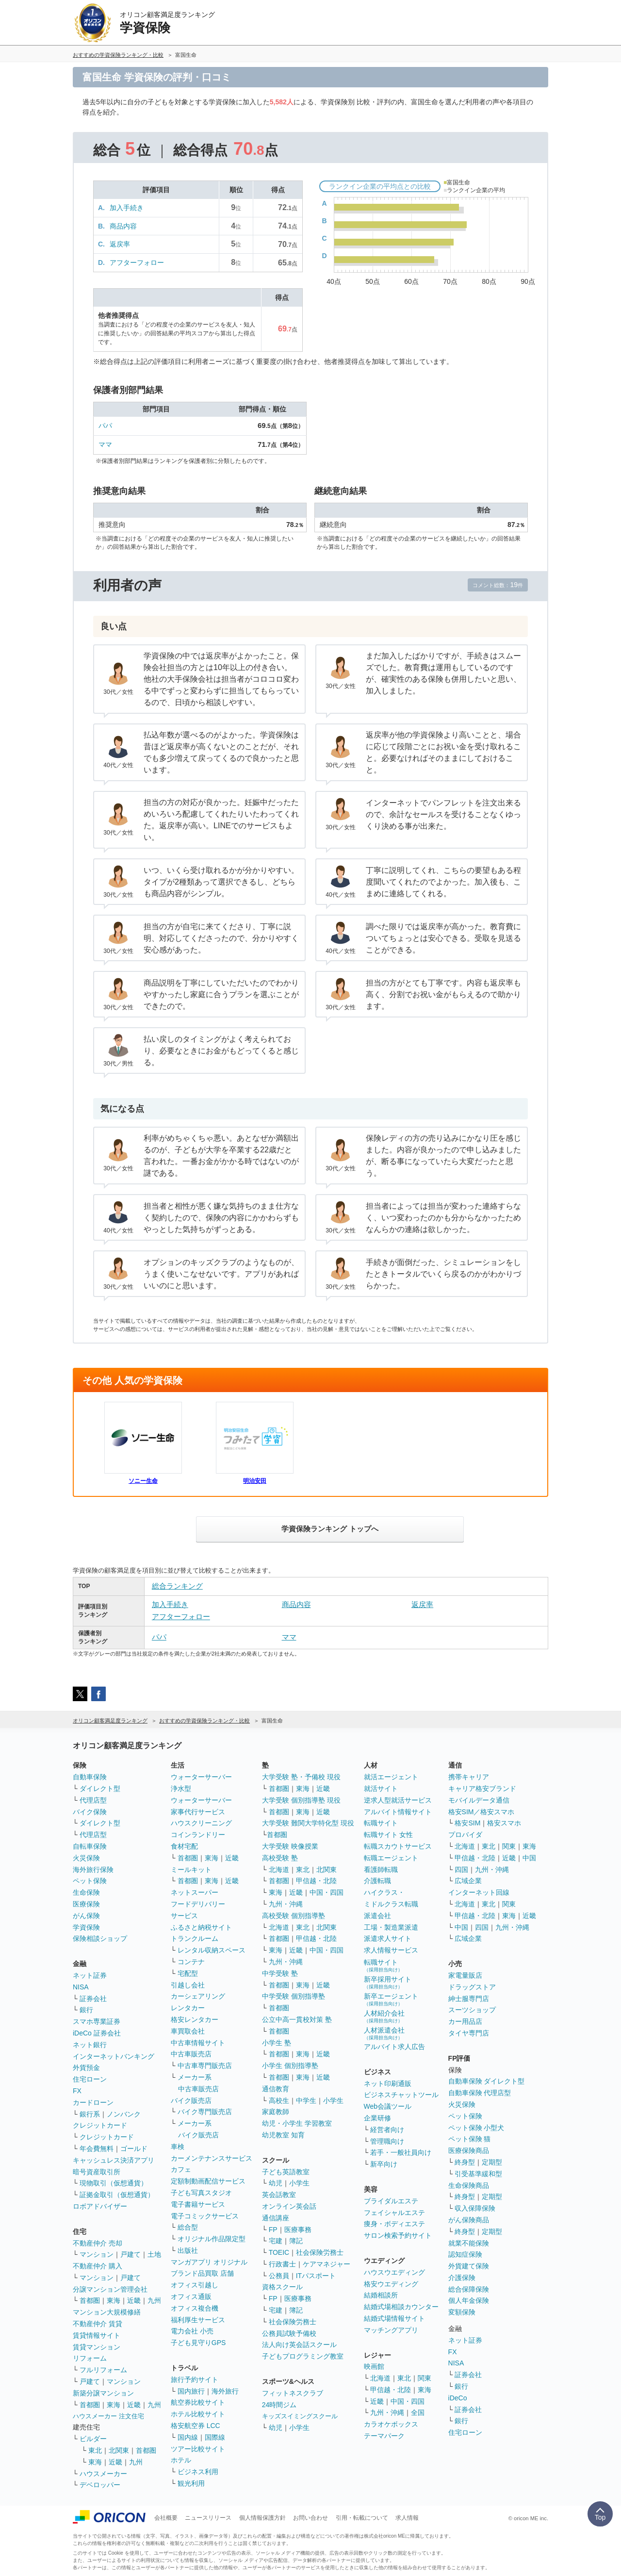  What do you see at coordinates (468, 2289) in the screenshot?
I see `総合保障保険` at bounding box center [468, 2289].